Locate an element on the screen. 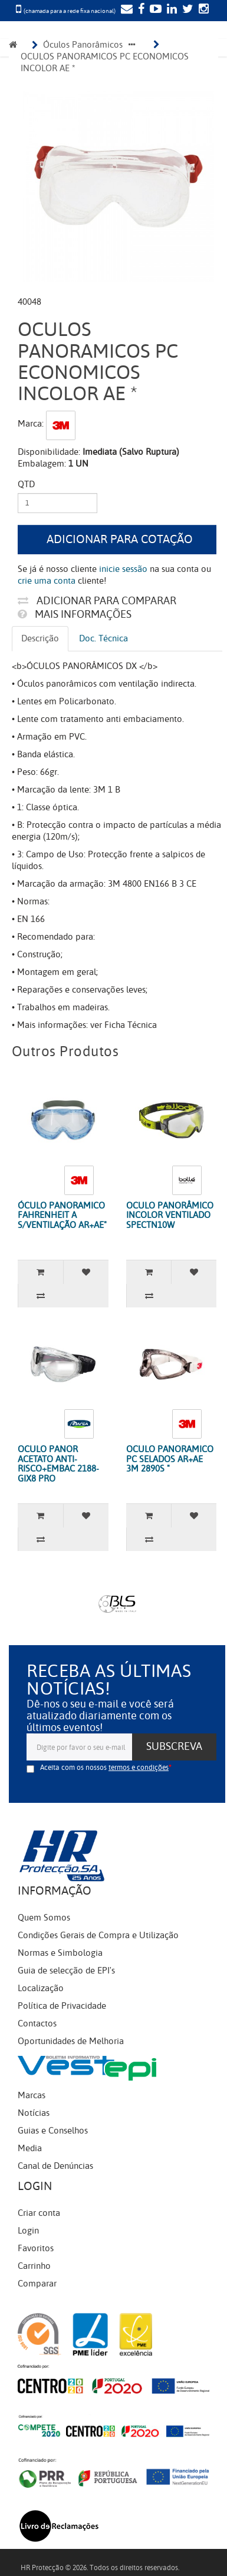 The height and width of the screenshot is (2576, 227). Quem Somos is located at coordinates (44, 1917).